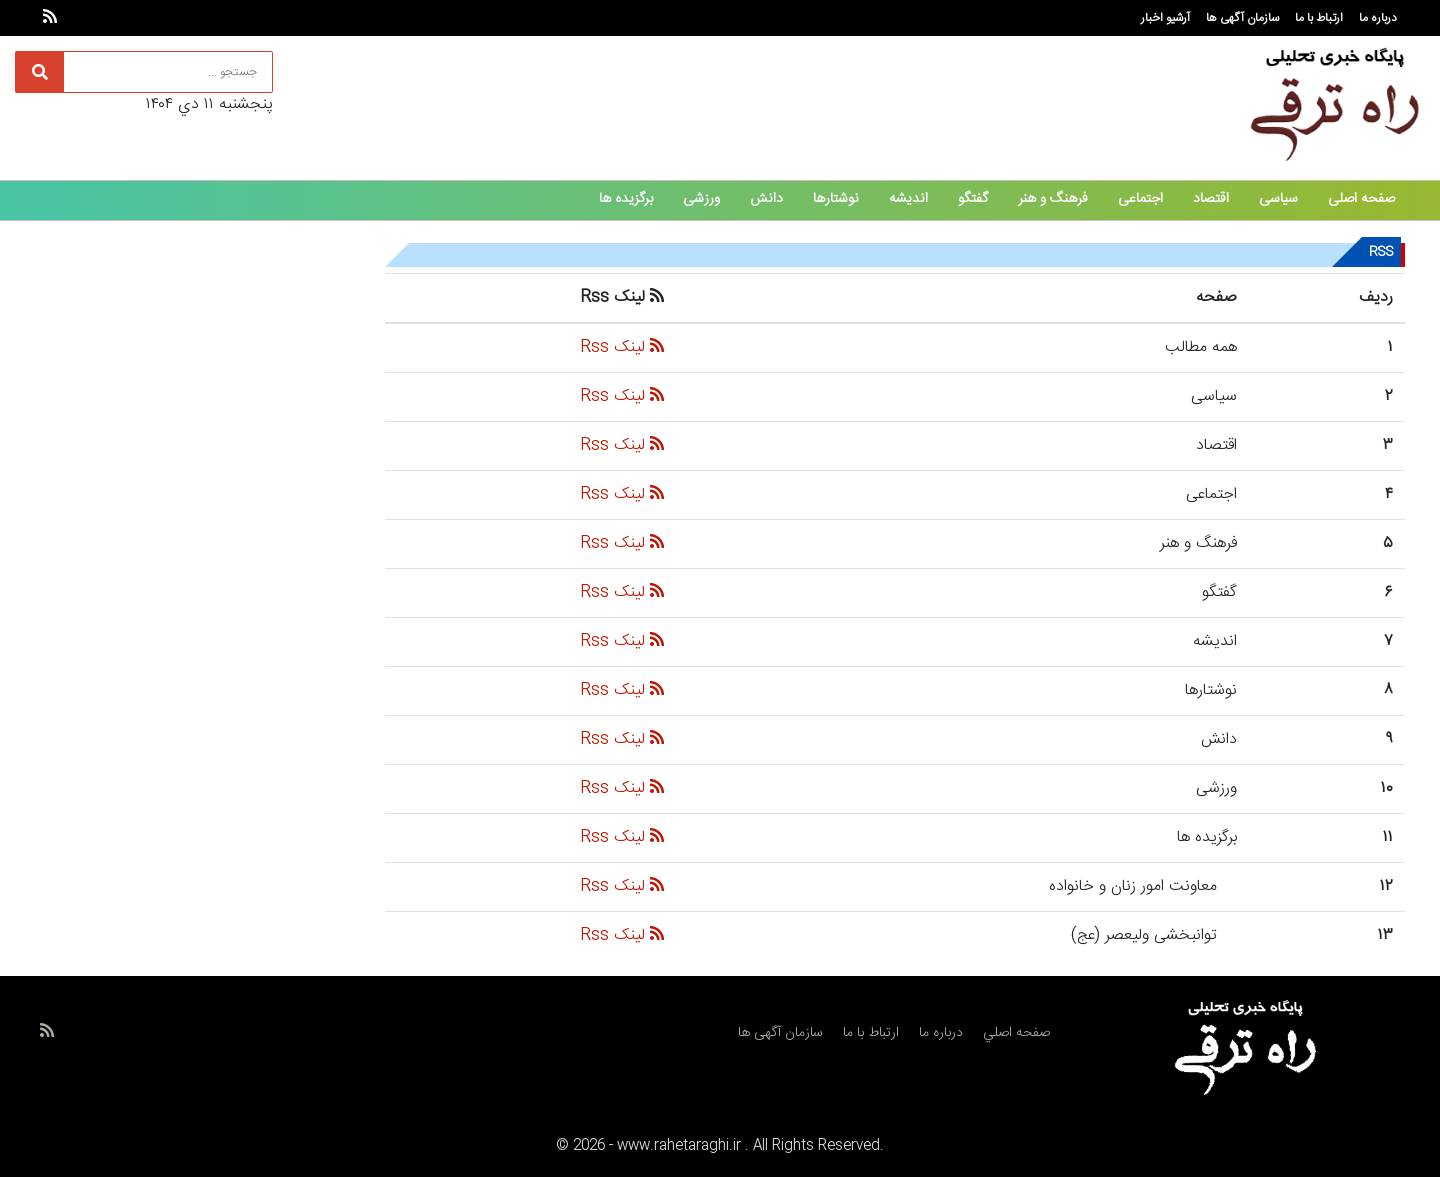  Describe the element at coordinates (1361, 199) in the screenshot. I see `صفحه اصلی` at that location.